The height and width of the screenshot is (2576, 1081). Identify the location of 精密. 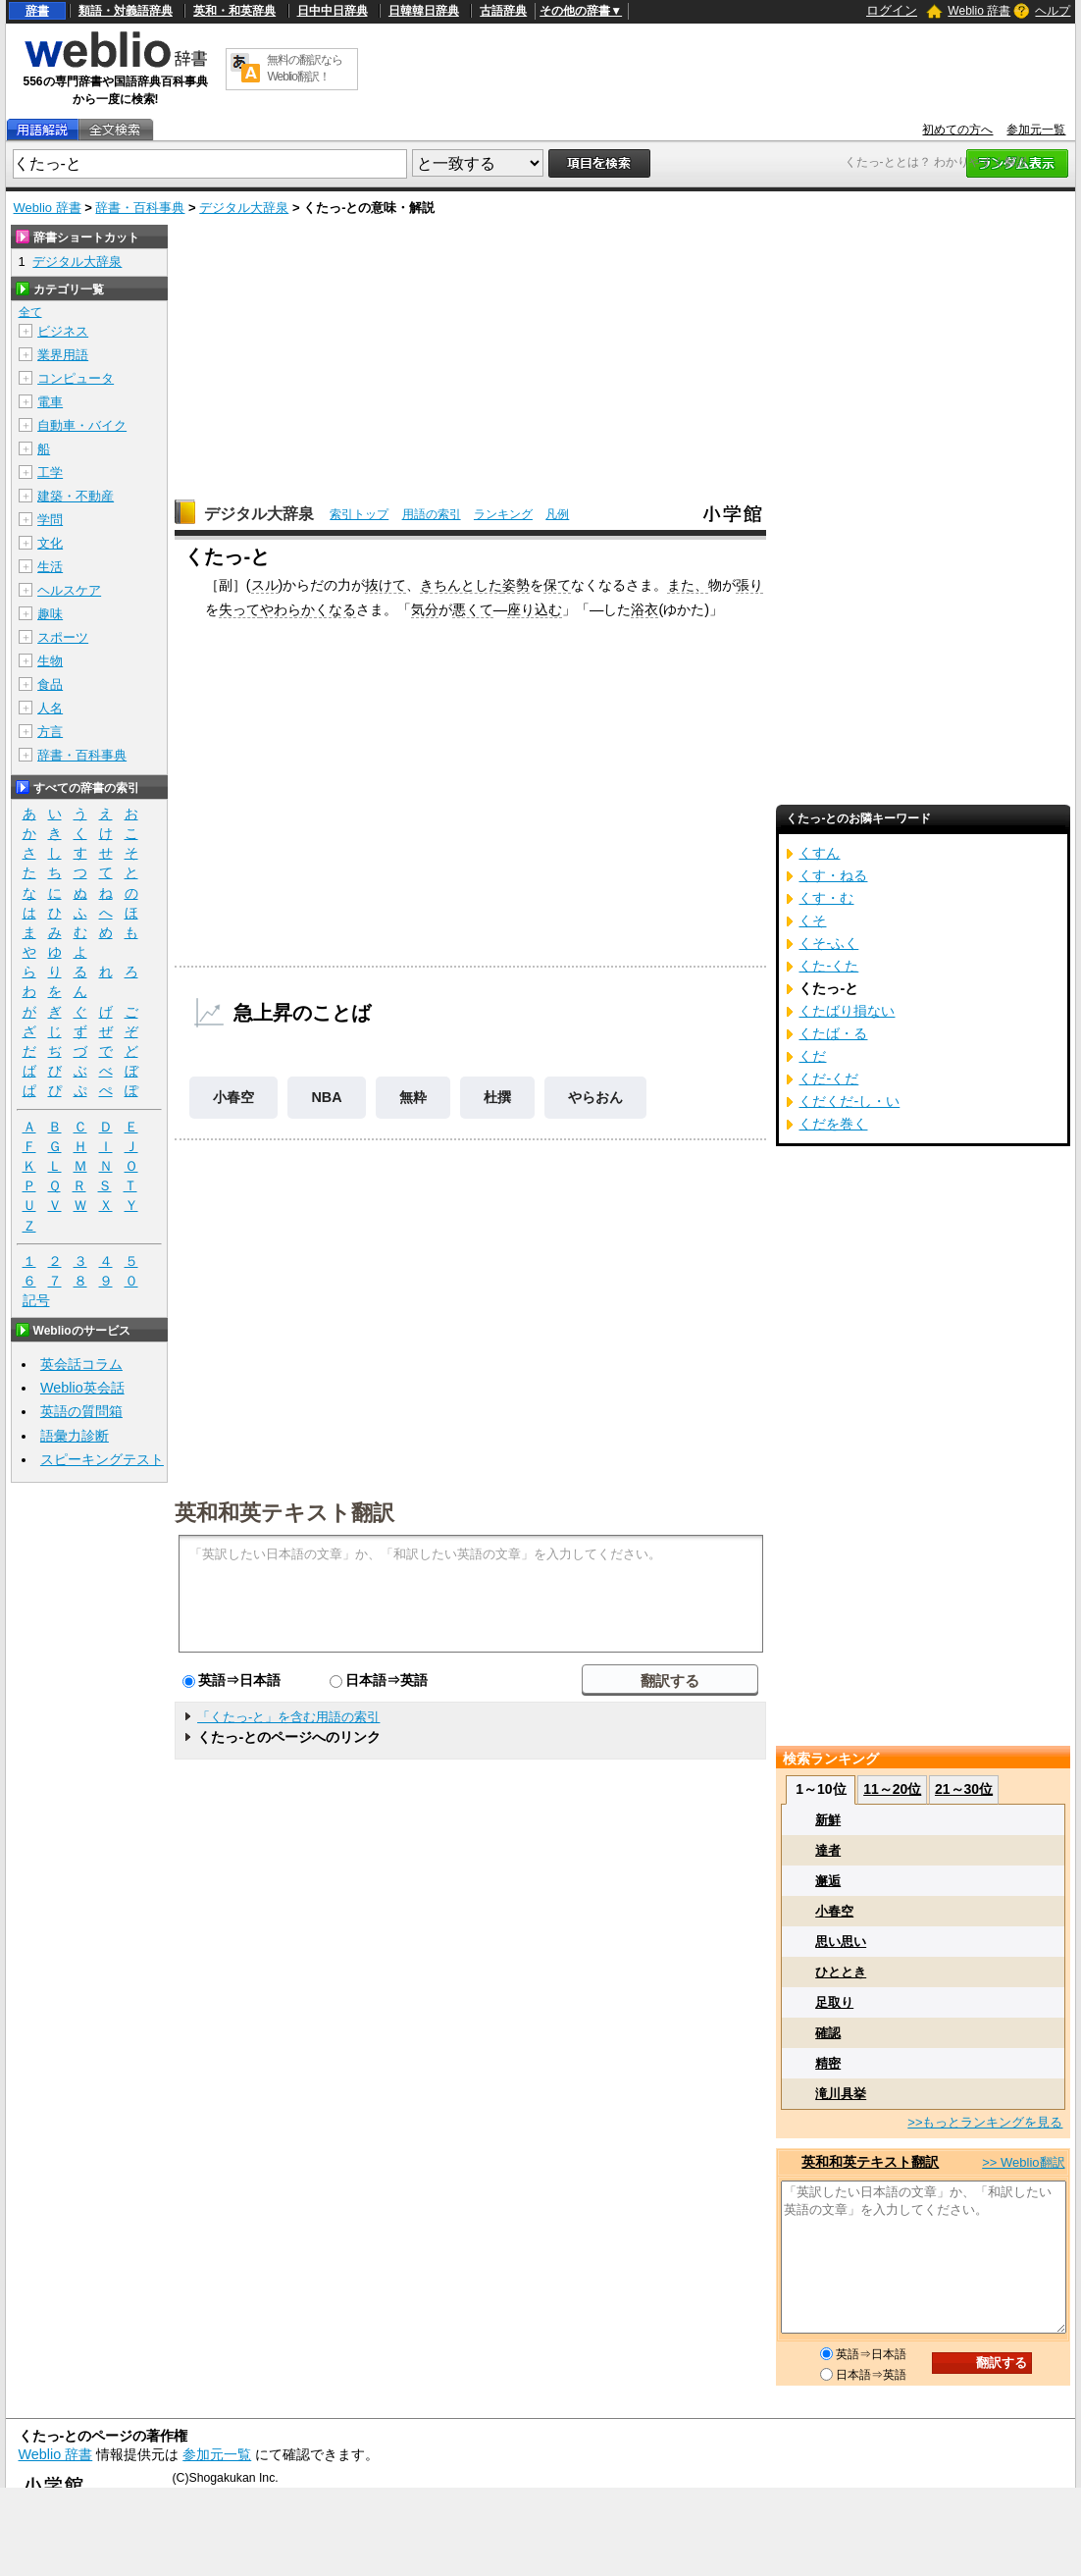
(828, 2063).